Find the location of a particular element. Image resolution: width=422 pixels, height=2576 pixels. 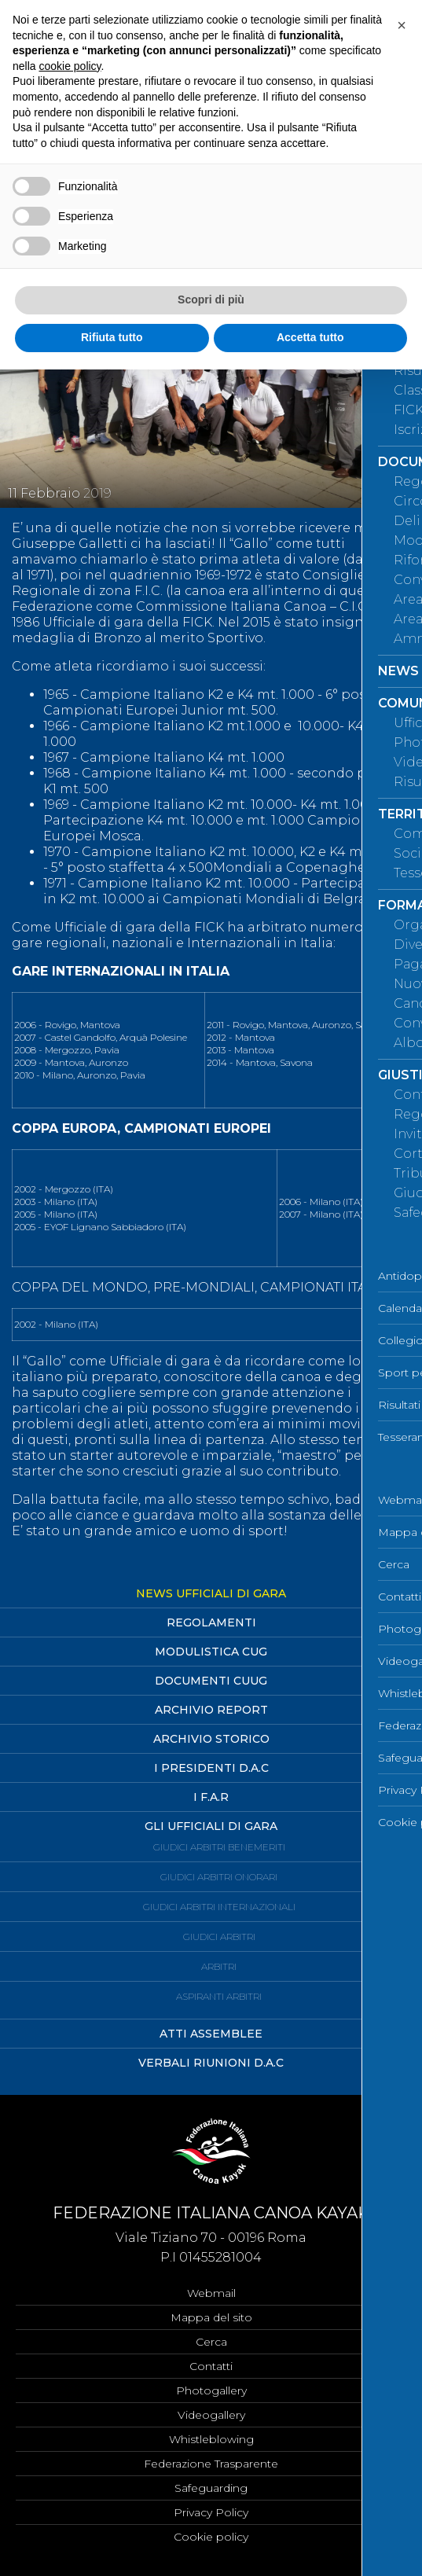

[button] is located at coordinates (401, 25).